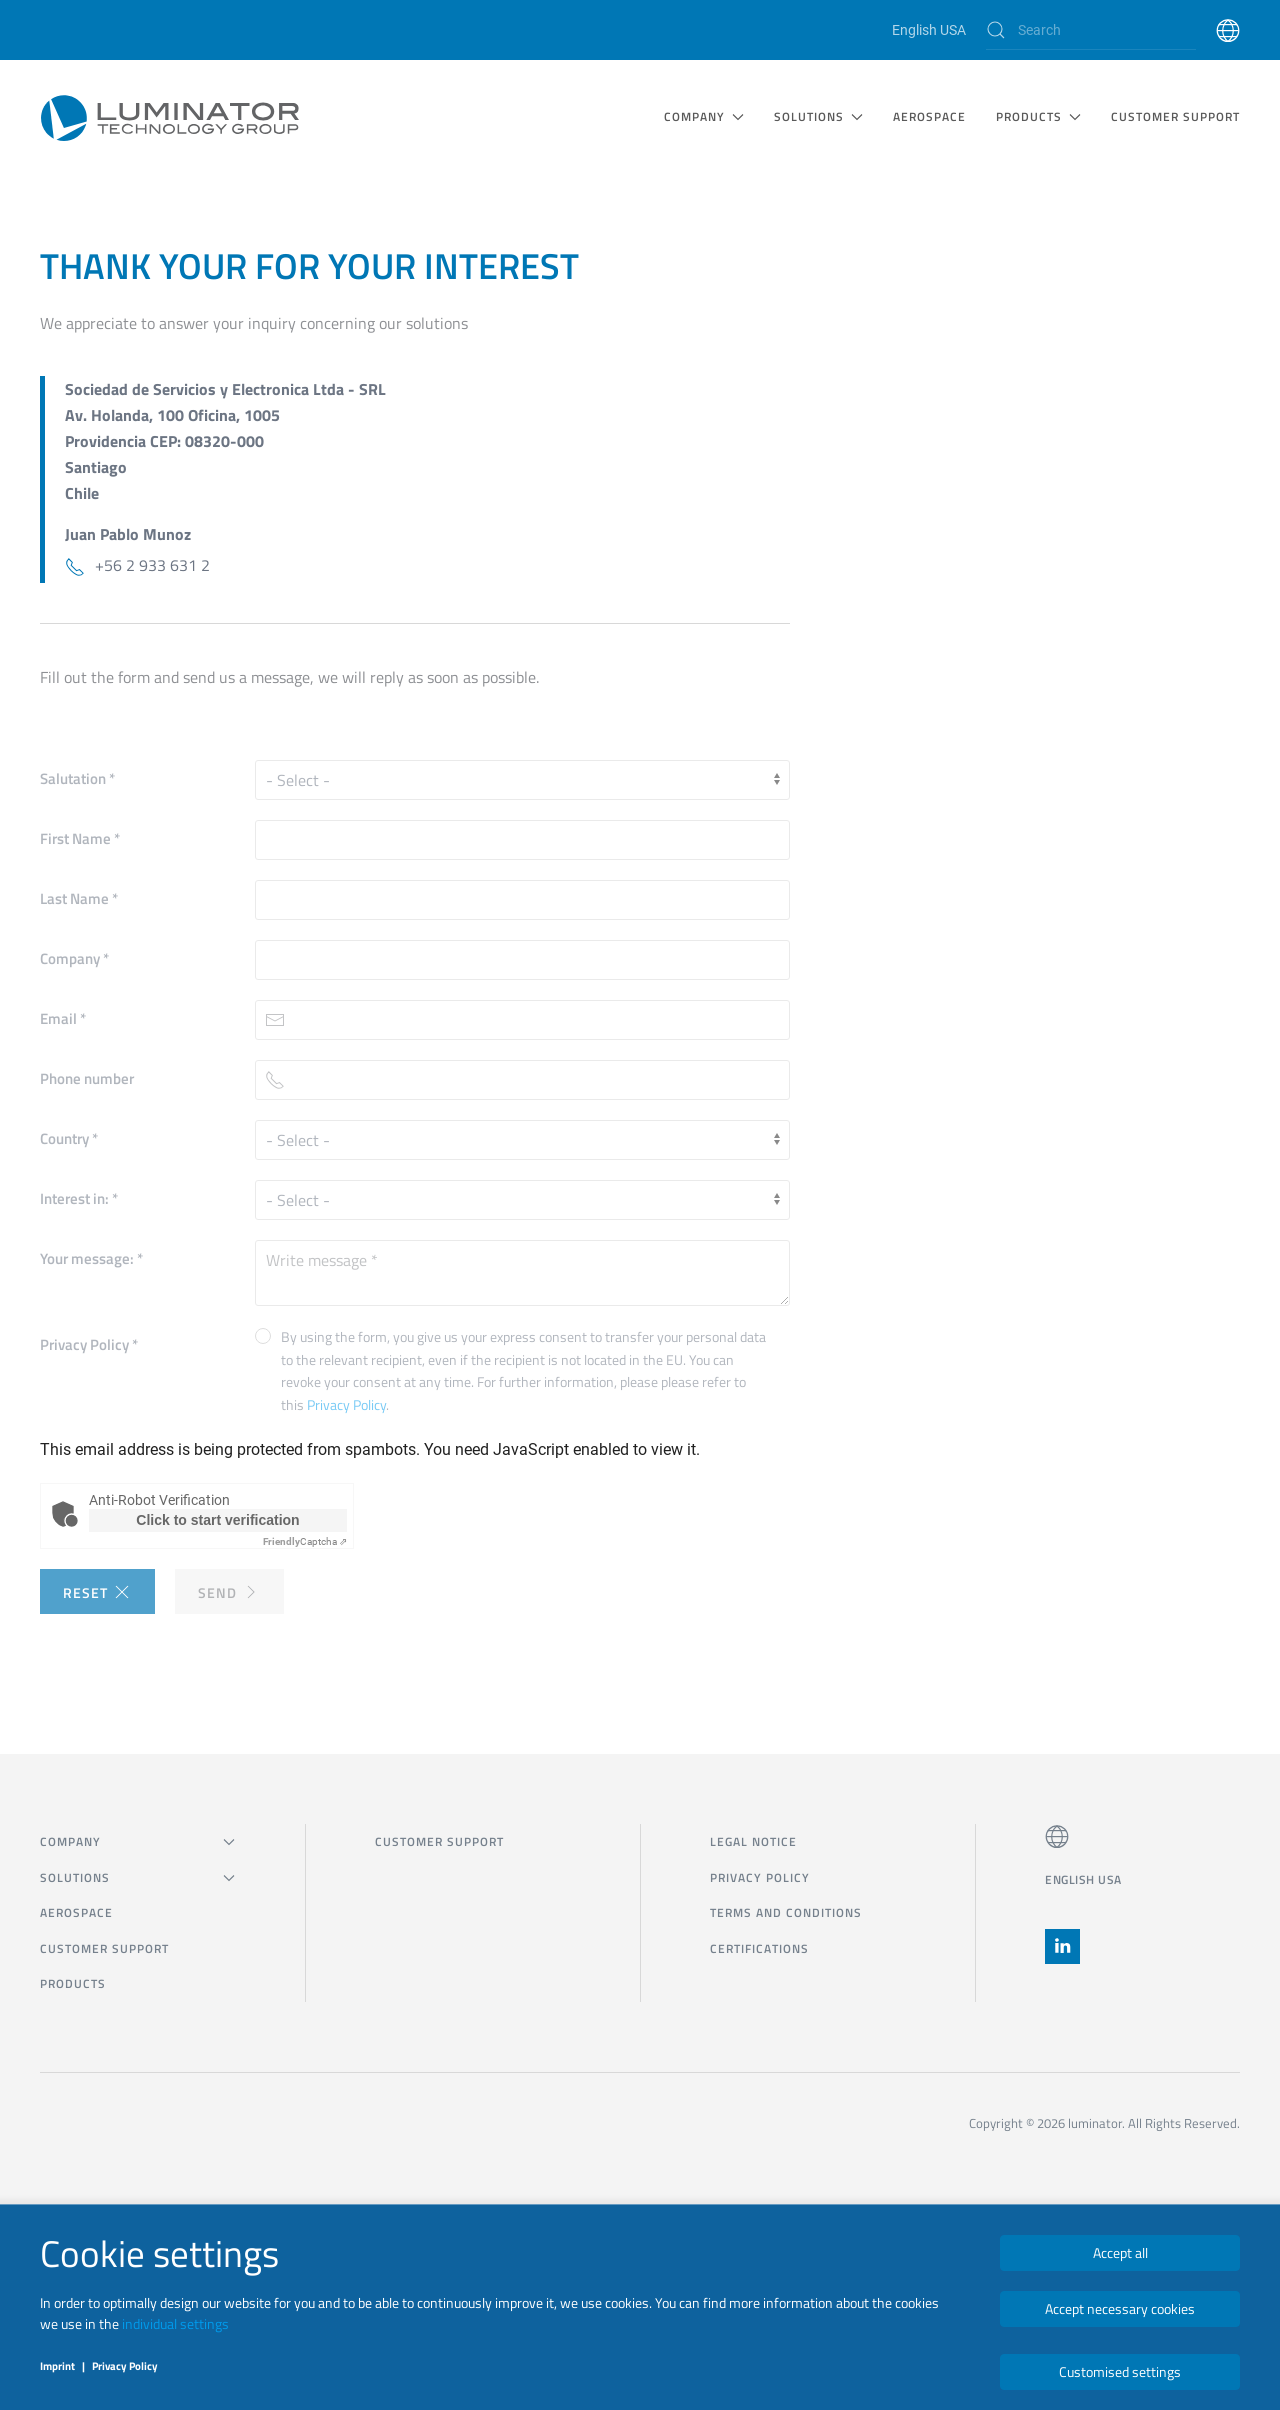 This screenshot has height=2410, width=1280. What do you see at coordinates (79, 1198) in the screenshot?
I see `Interest in:` at bounding box center [79, 1198].